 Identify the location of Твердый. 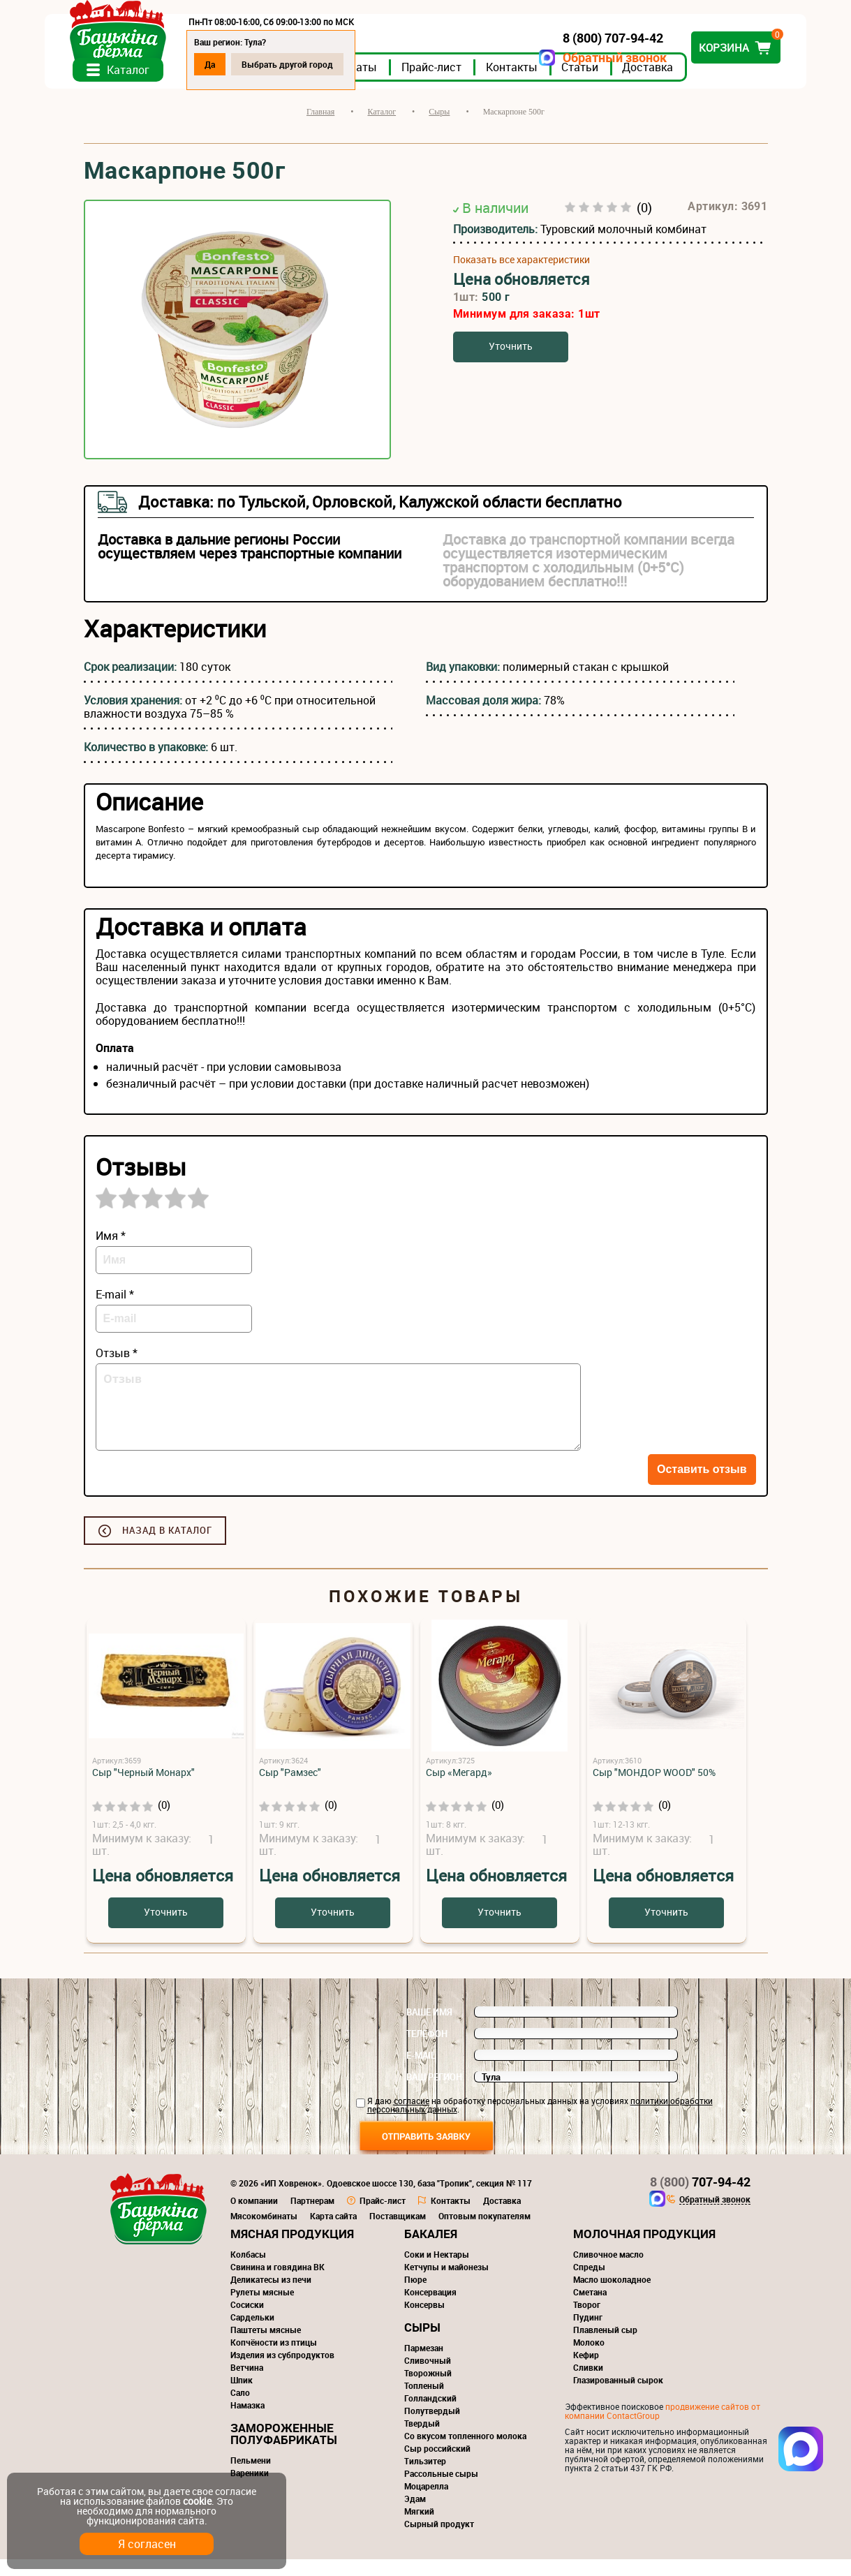
(422, 2439).